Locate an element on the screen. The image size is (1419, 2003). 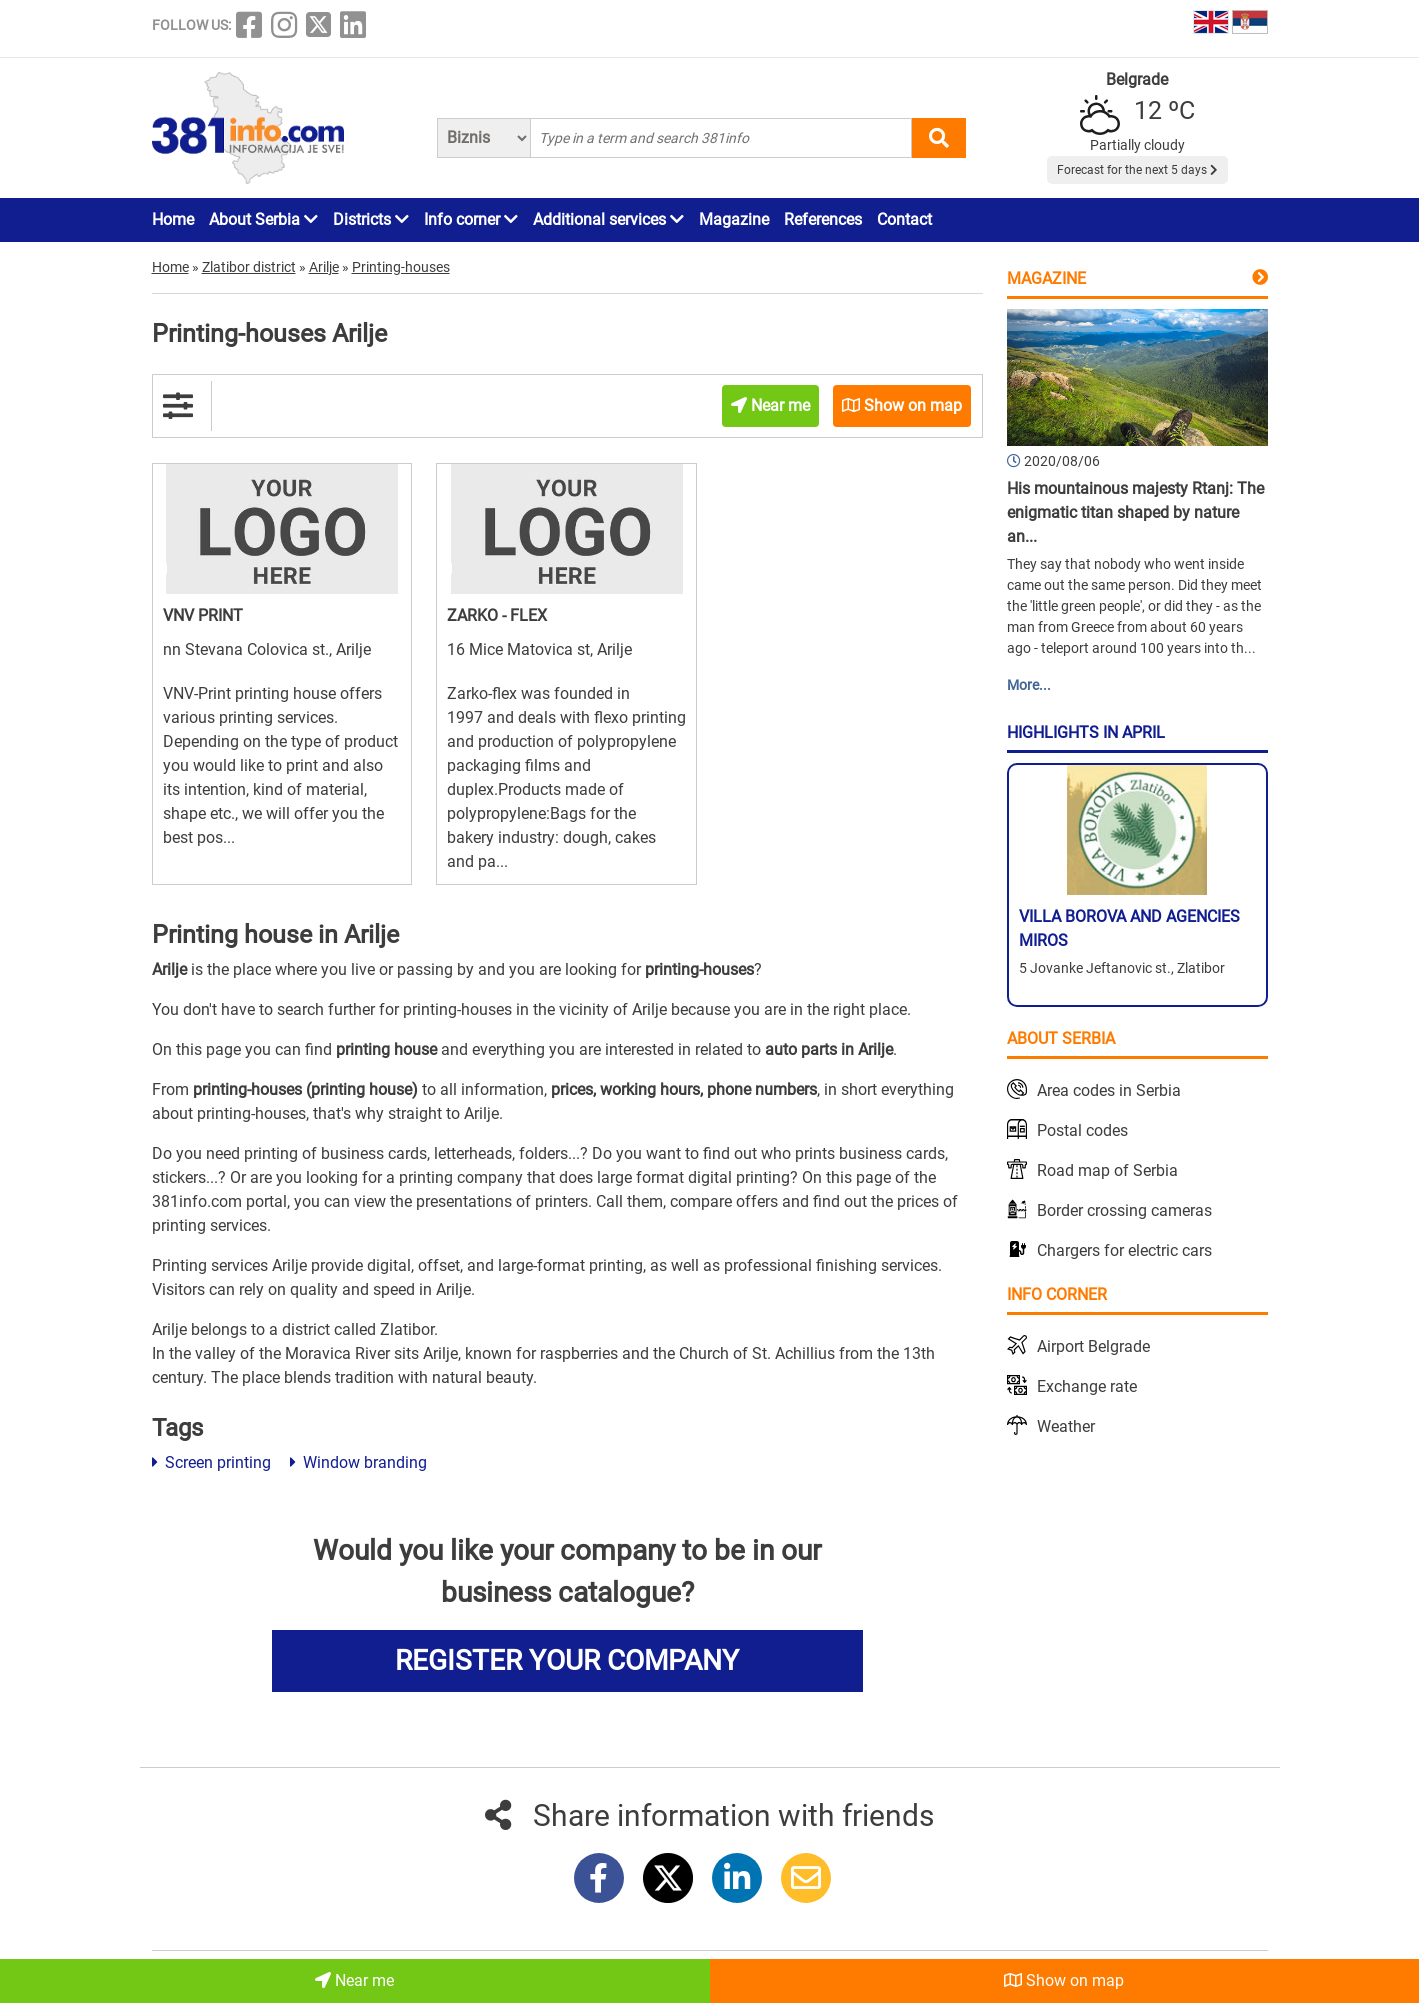
Contact is located at coordinates (904, 219).